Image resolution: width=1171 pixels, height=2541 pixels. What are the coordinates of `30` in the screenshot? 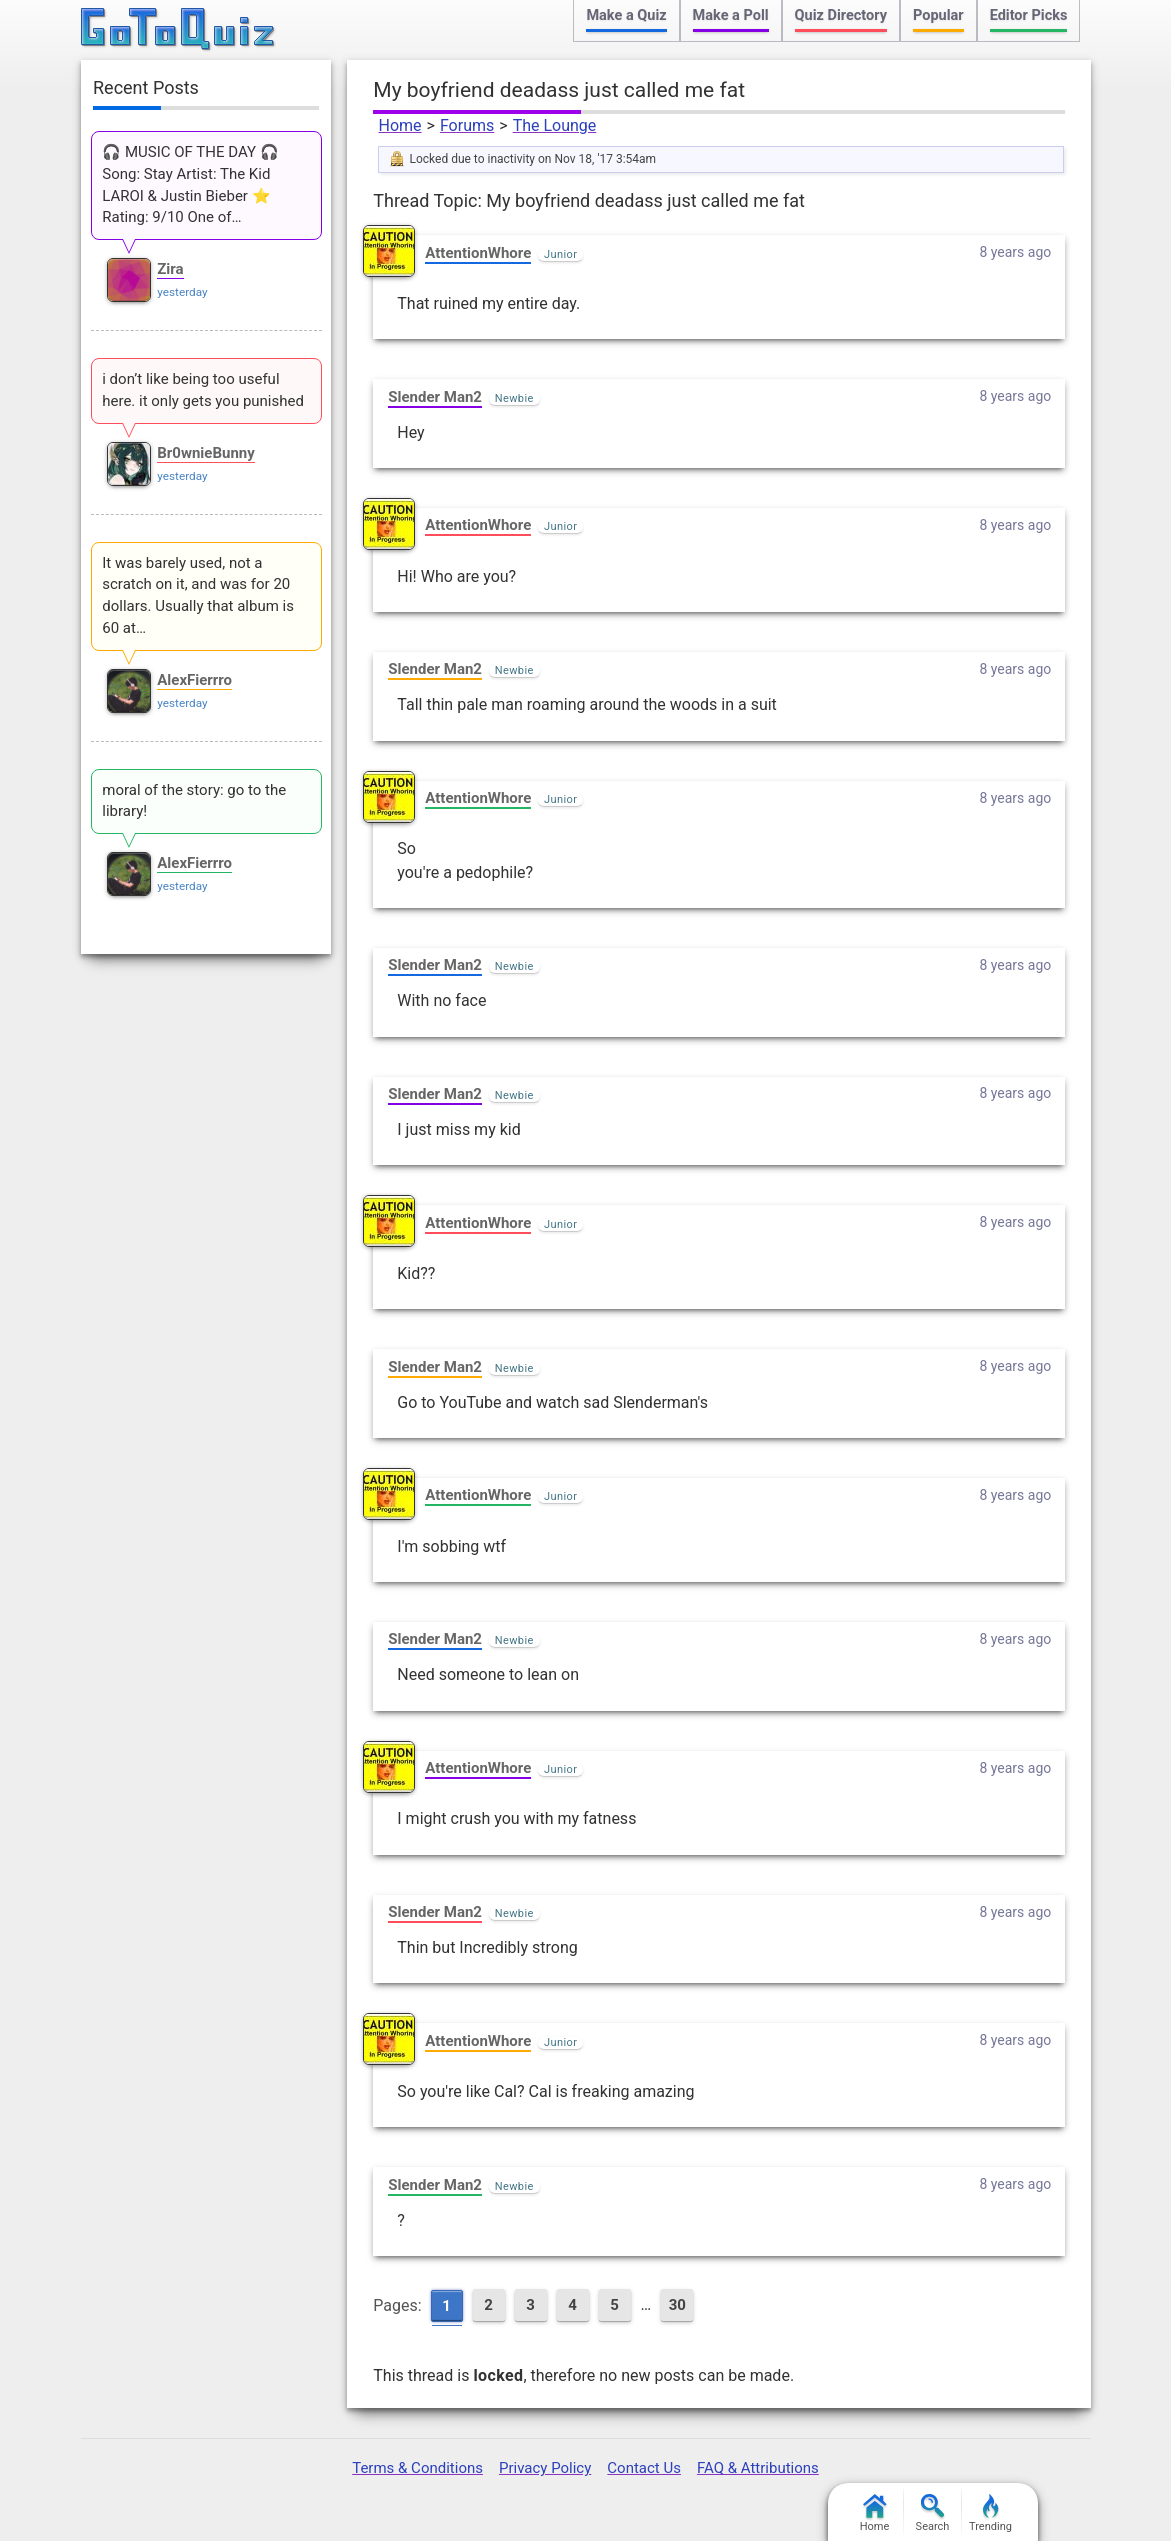 It's located at (677, 2305).